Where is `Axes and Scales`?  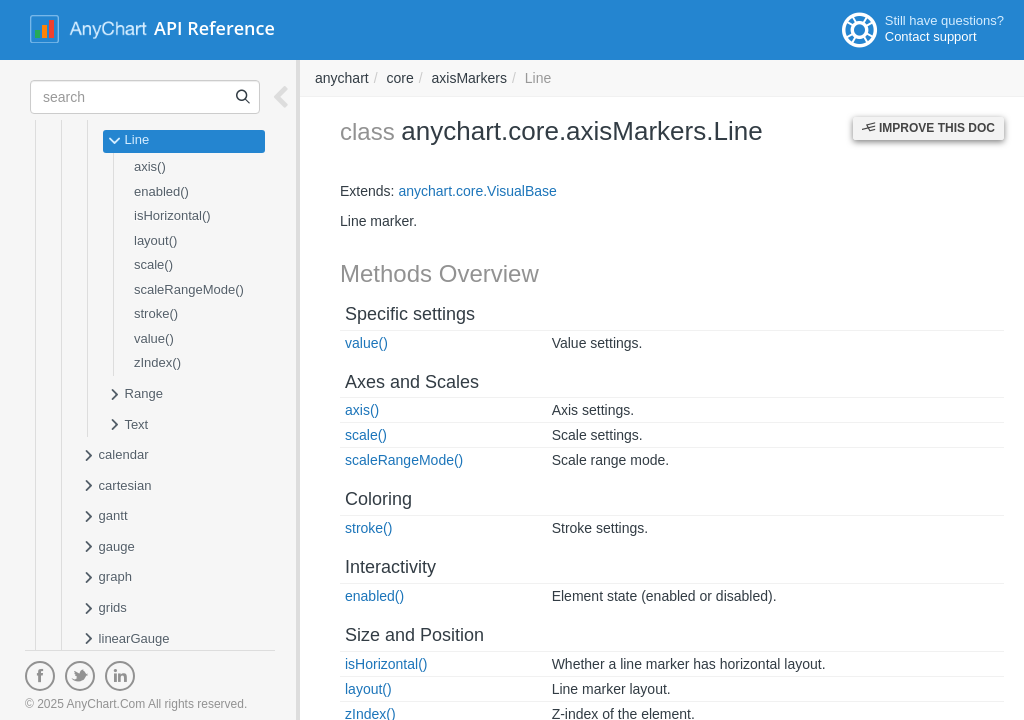
Axes and Scales is located at coordinates (412, 382).